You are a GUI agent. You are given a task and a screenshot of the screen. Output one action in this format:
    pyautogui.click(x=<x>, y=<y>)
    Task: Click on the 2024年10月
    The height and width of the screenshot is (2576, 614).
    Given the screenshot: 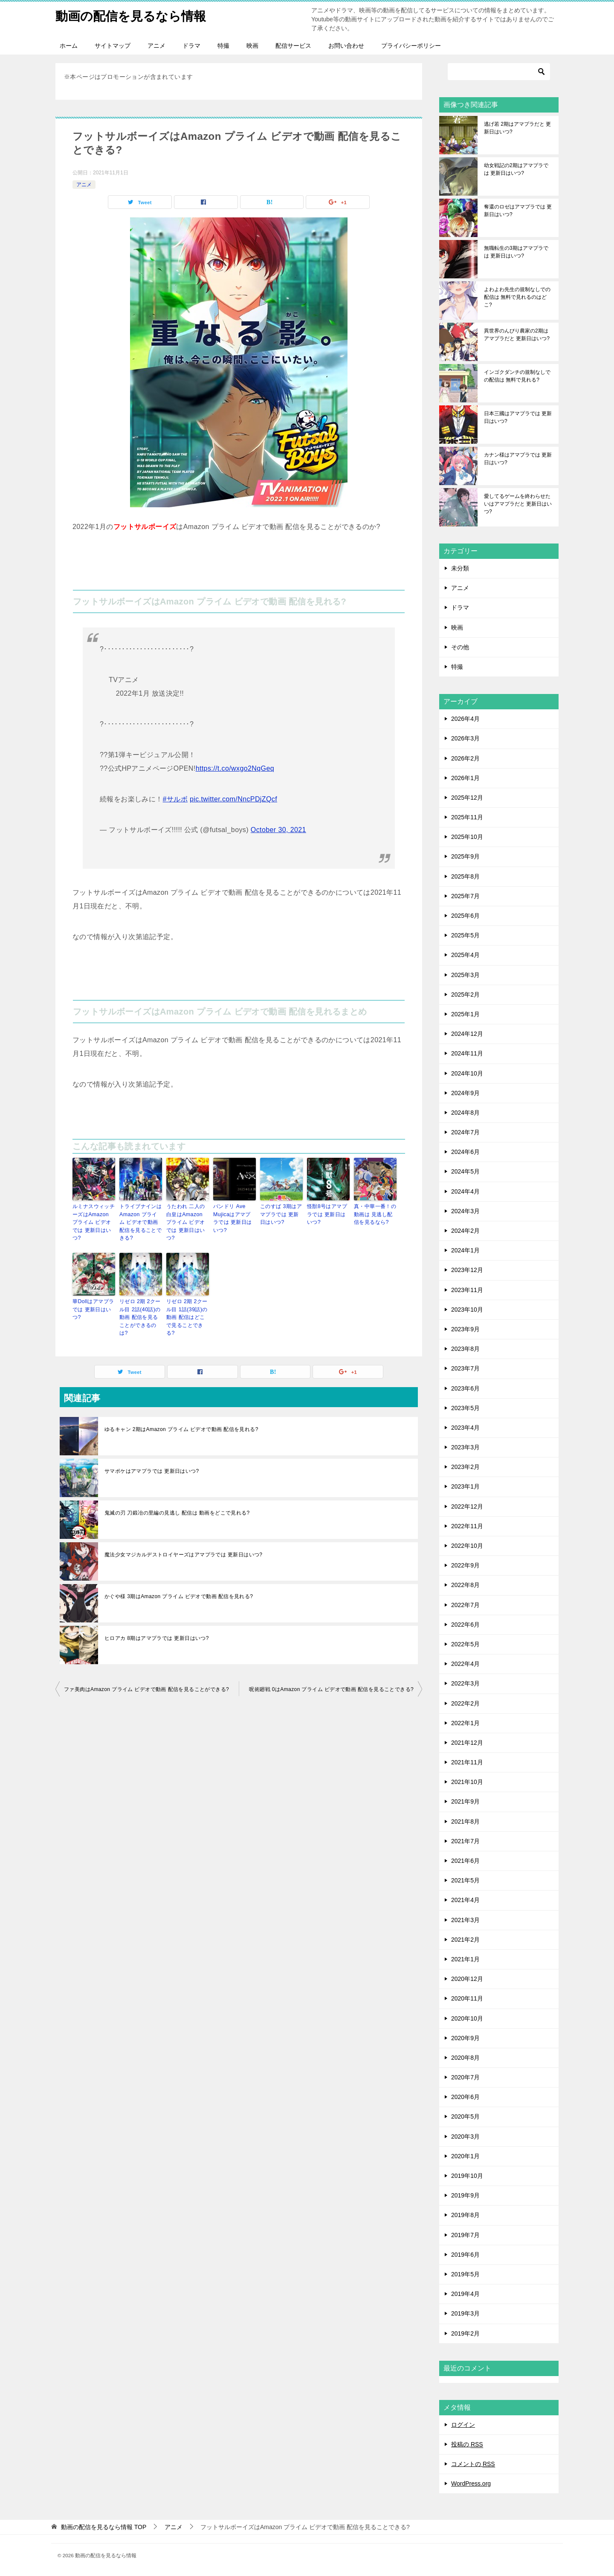 What is the action you would take?
    pyautogui.click(x=467, y=1073)
    